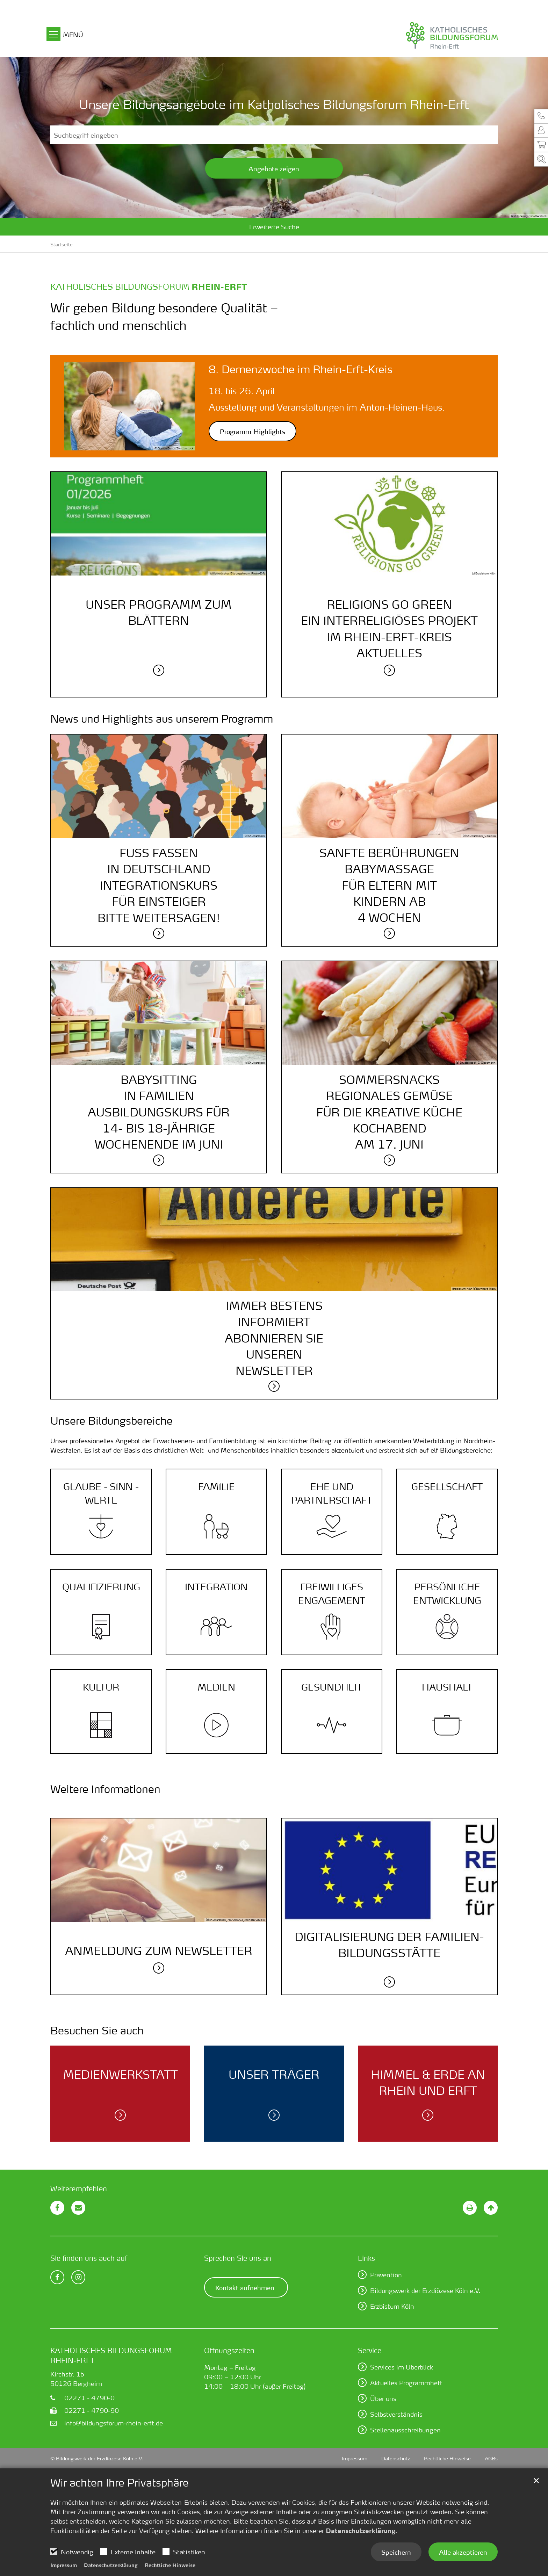  I want to click on Unsere Bildungsbereiche, so click(111, 1420).